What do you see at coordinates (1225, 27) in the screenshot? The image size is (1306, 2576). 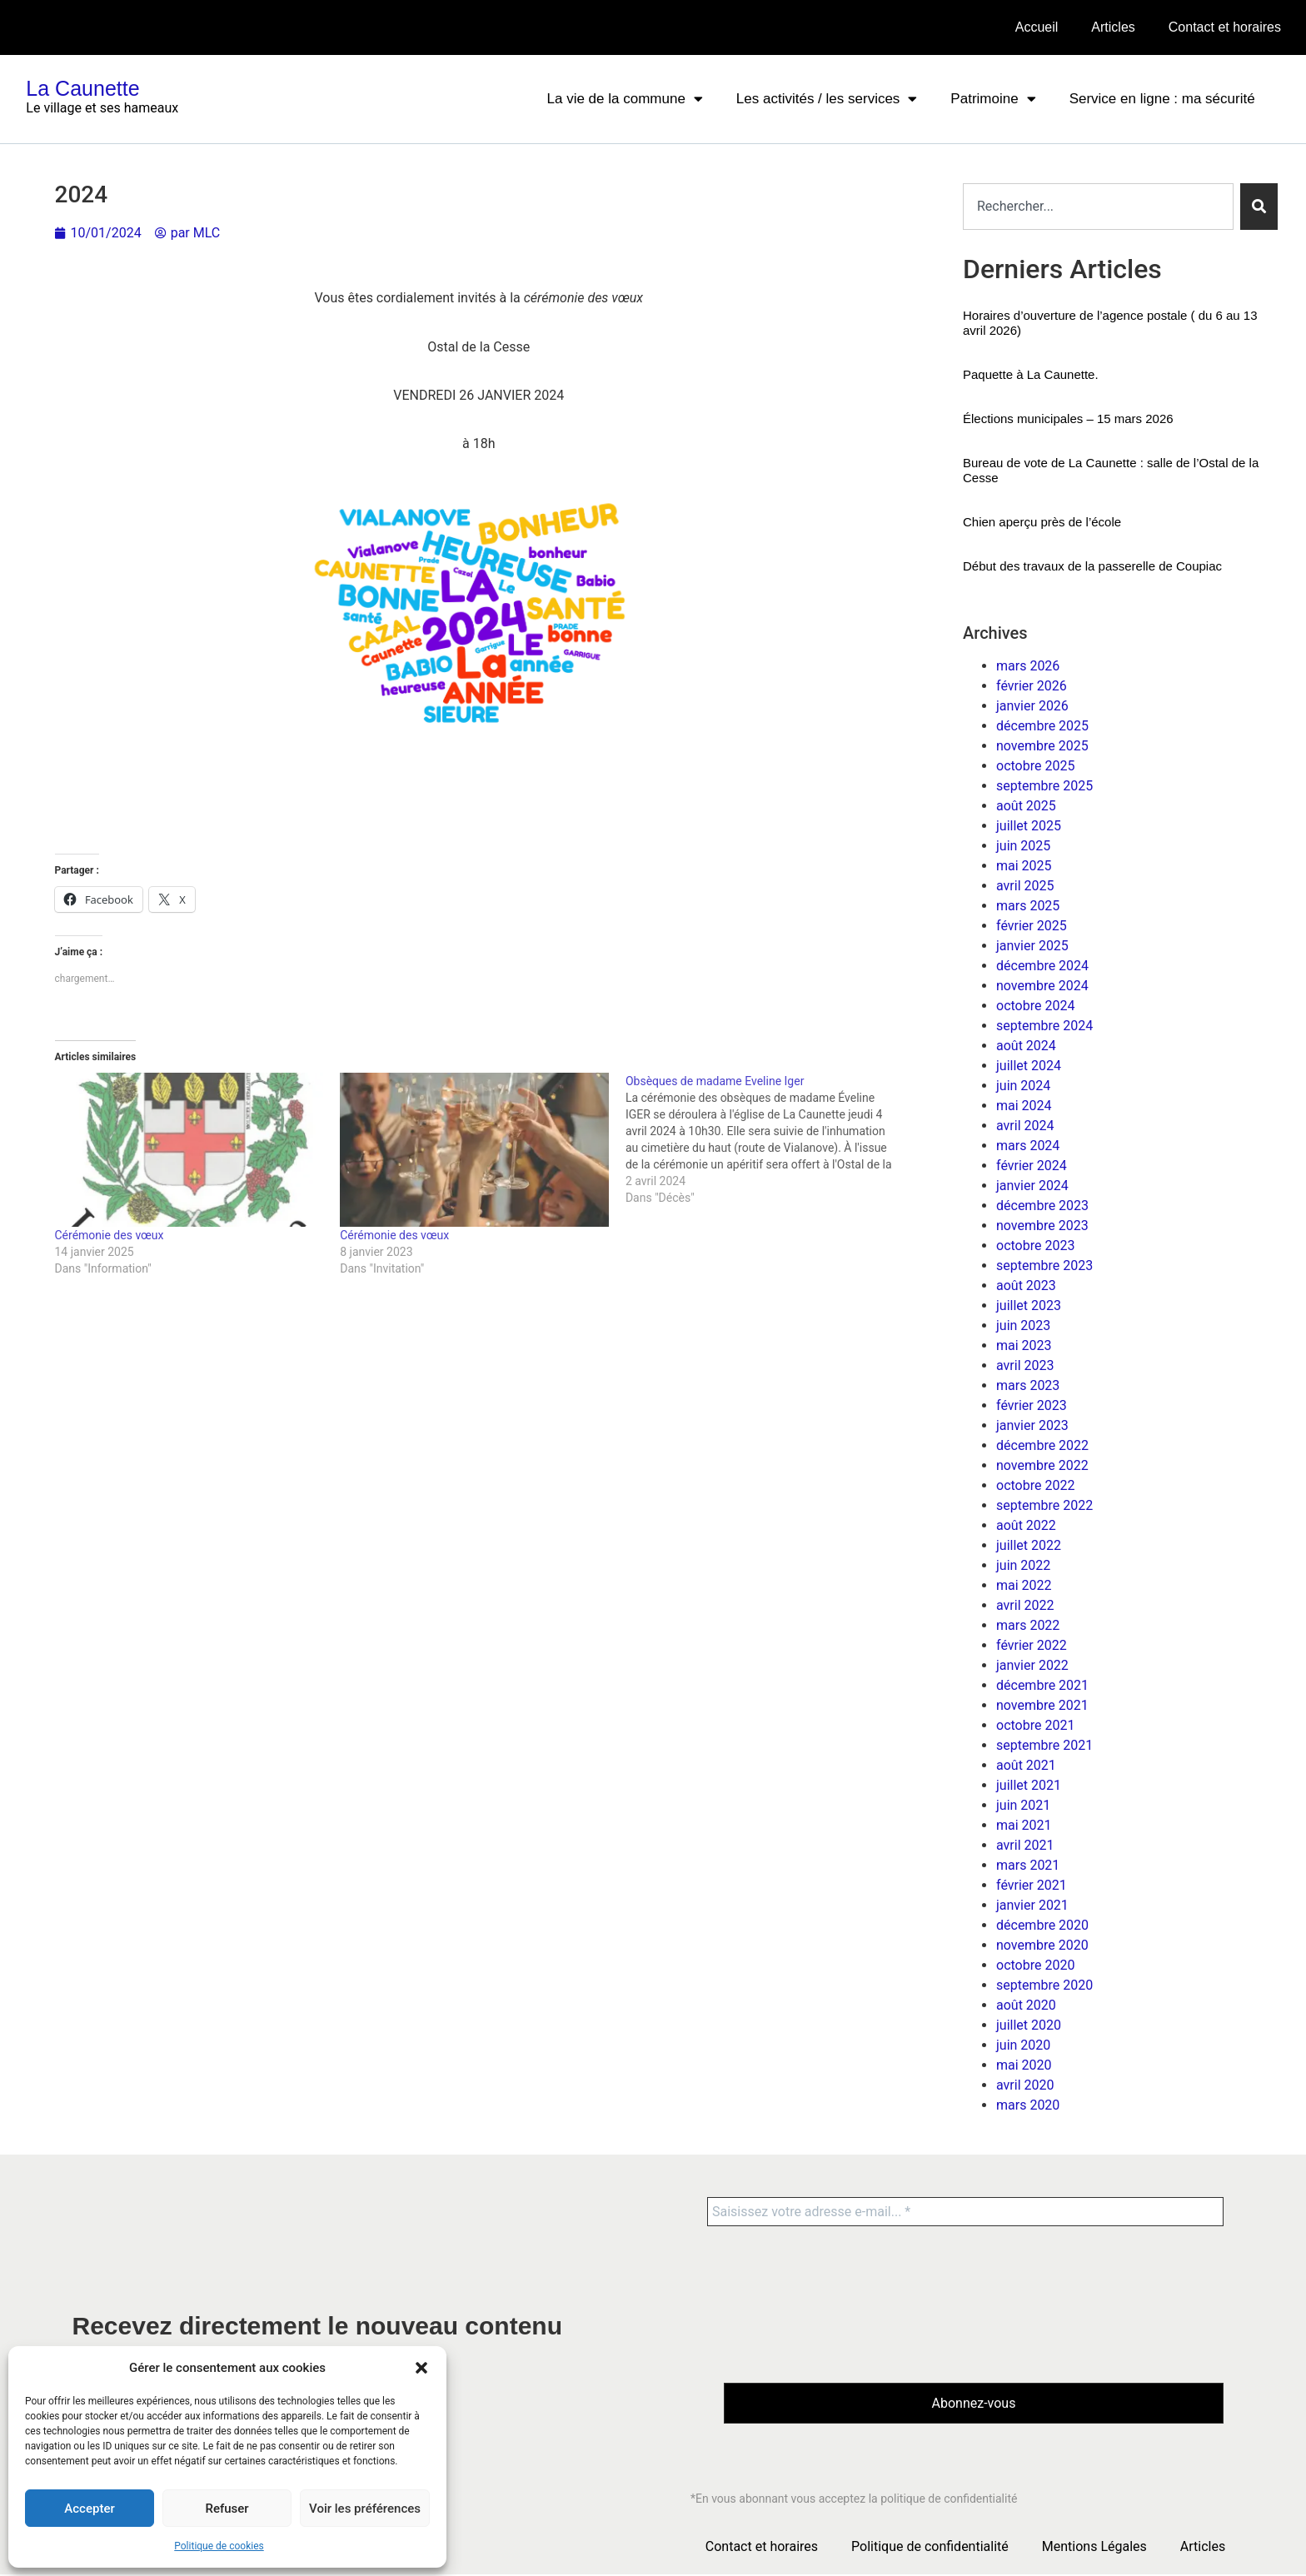 I see `Contact et horaires` at bounding box center [1225, 27].